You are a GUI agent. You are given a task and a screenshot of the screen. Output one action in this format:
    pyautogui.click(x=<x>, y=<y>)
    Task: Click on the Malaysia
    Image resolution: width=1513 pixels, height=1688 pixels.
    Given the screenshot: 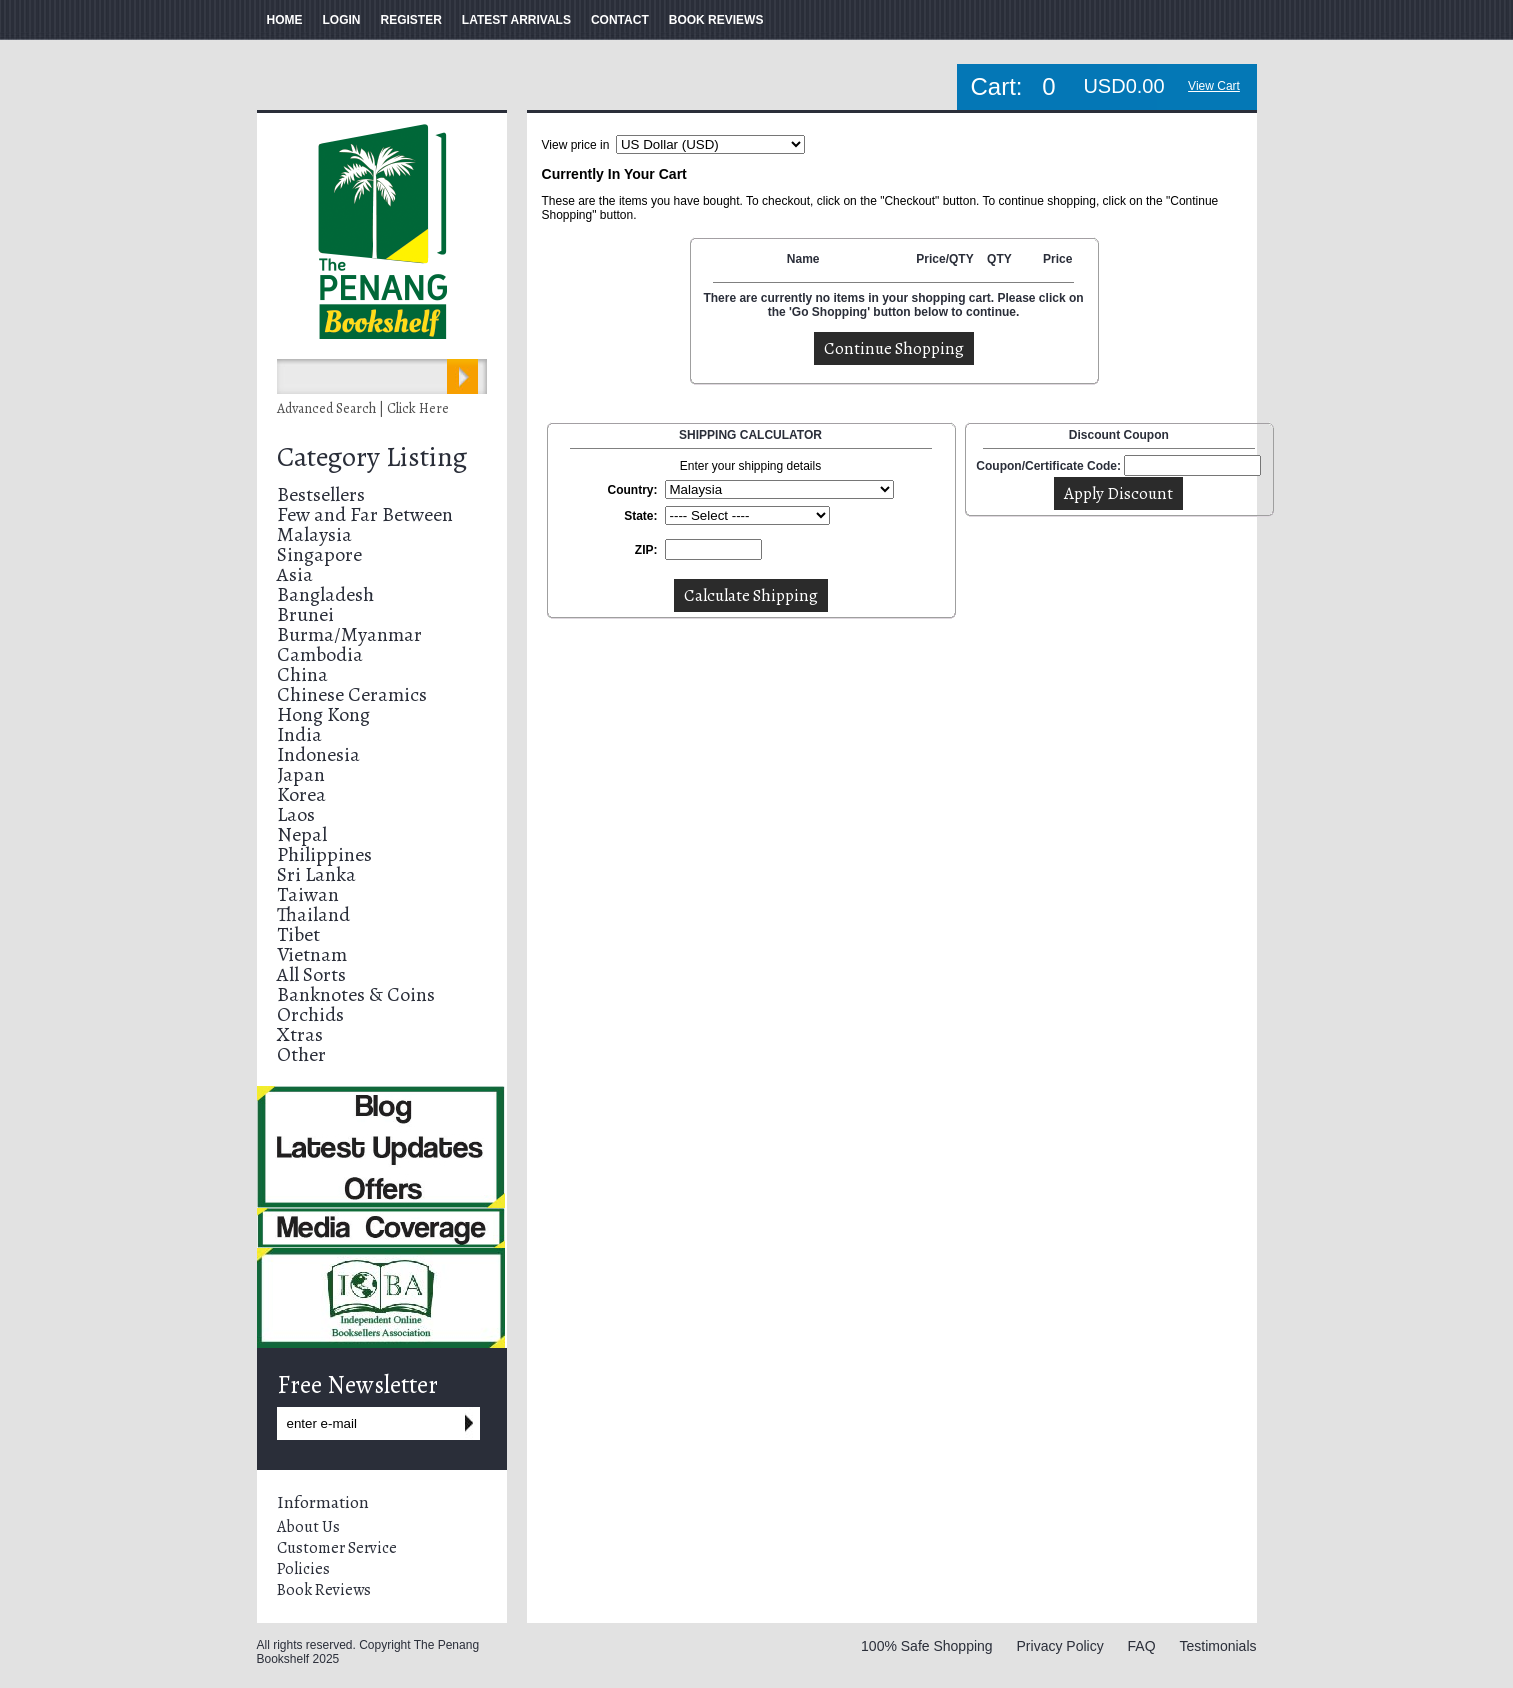 What is the action you would take?
    pyautogui.click(x=314, y=534)
    